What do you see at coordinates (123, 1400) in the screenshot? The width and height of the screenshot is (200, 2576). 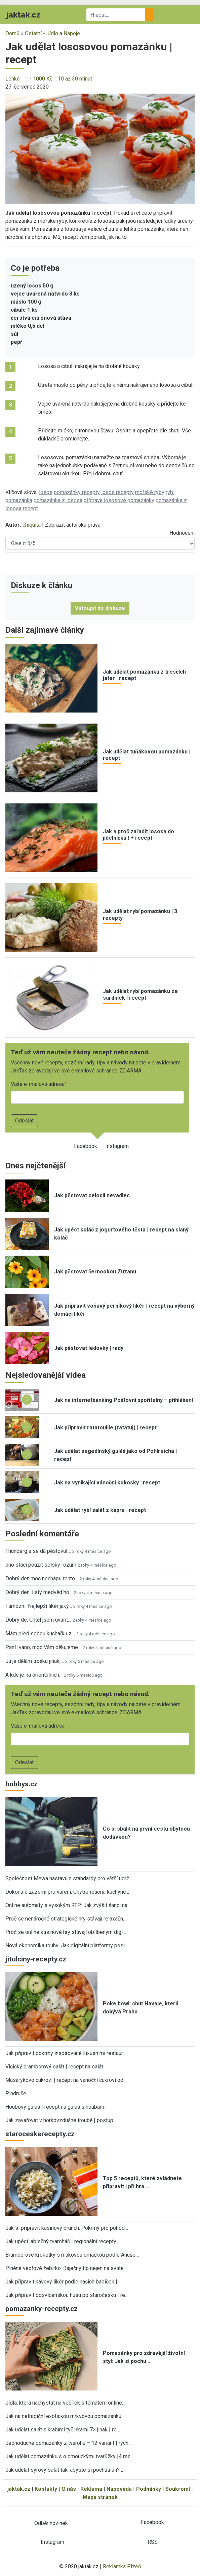 I see `Jak na internetbanking Poštovní spořitelny – přihlášení` at bounding box center [123, 1400].